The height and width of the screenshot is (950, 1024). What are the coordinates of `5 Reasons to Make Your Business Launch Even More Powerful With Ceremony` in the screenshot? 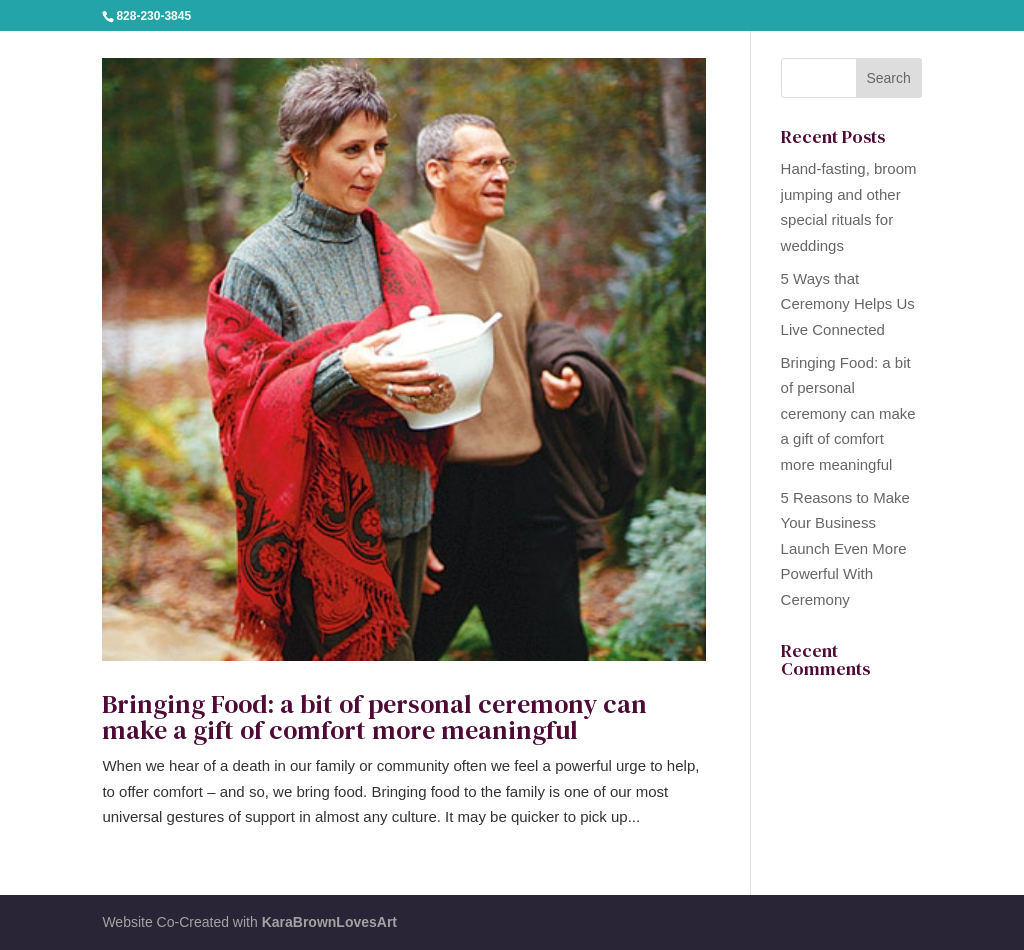 It's located at (845, 548).